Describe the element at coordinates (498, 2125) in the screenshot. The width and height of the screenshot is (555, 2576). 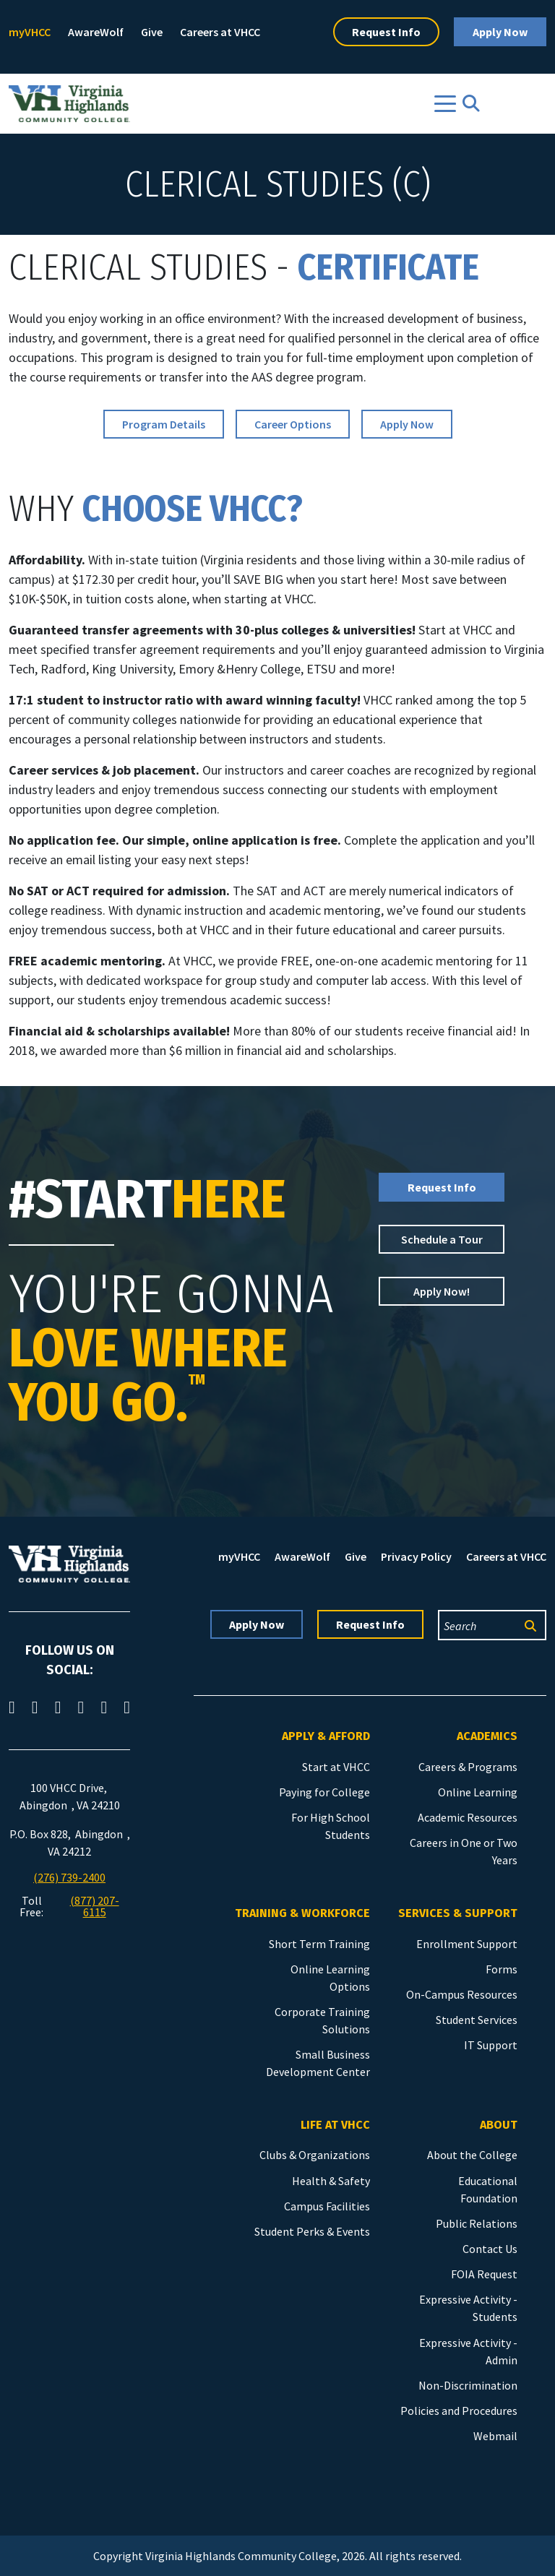
I see `About` at that location.